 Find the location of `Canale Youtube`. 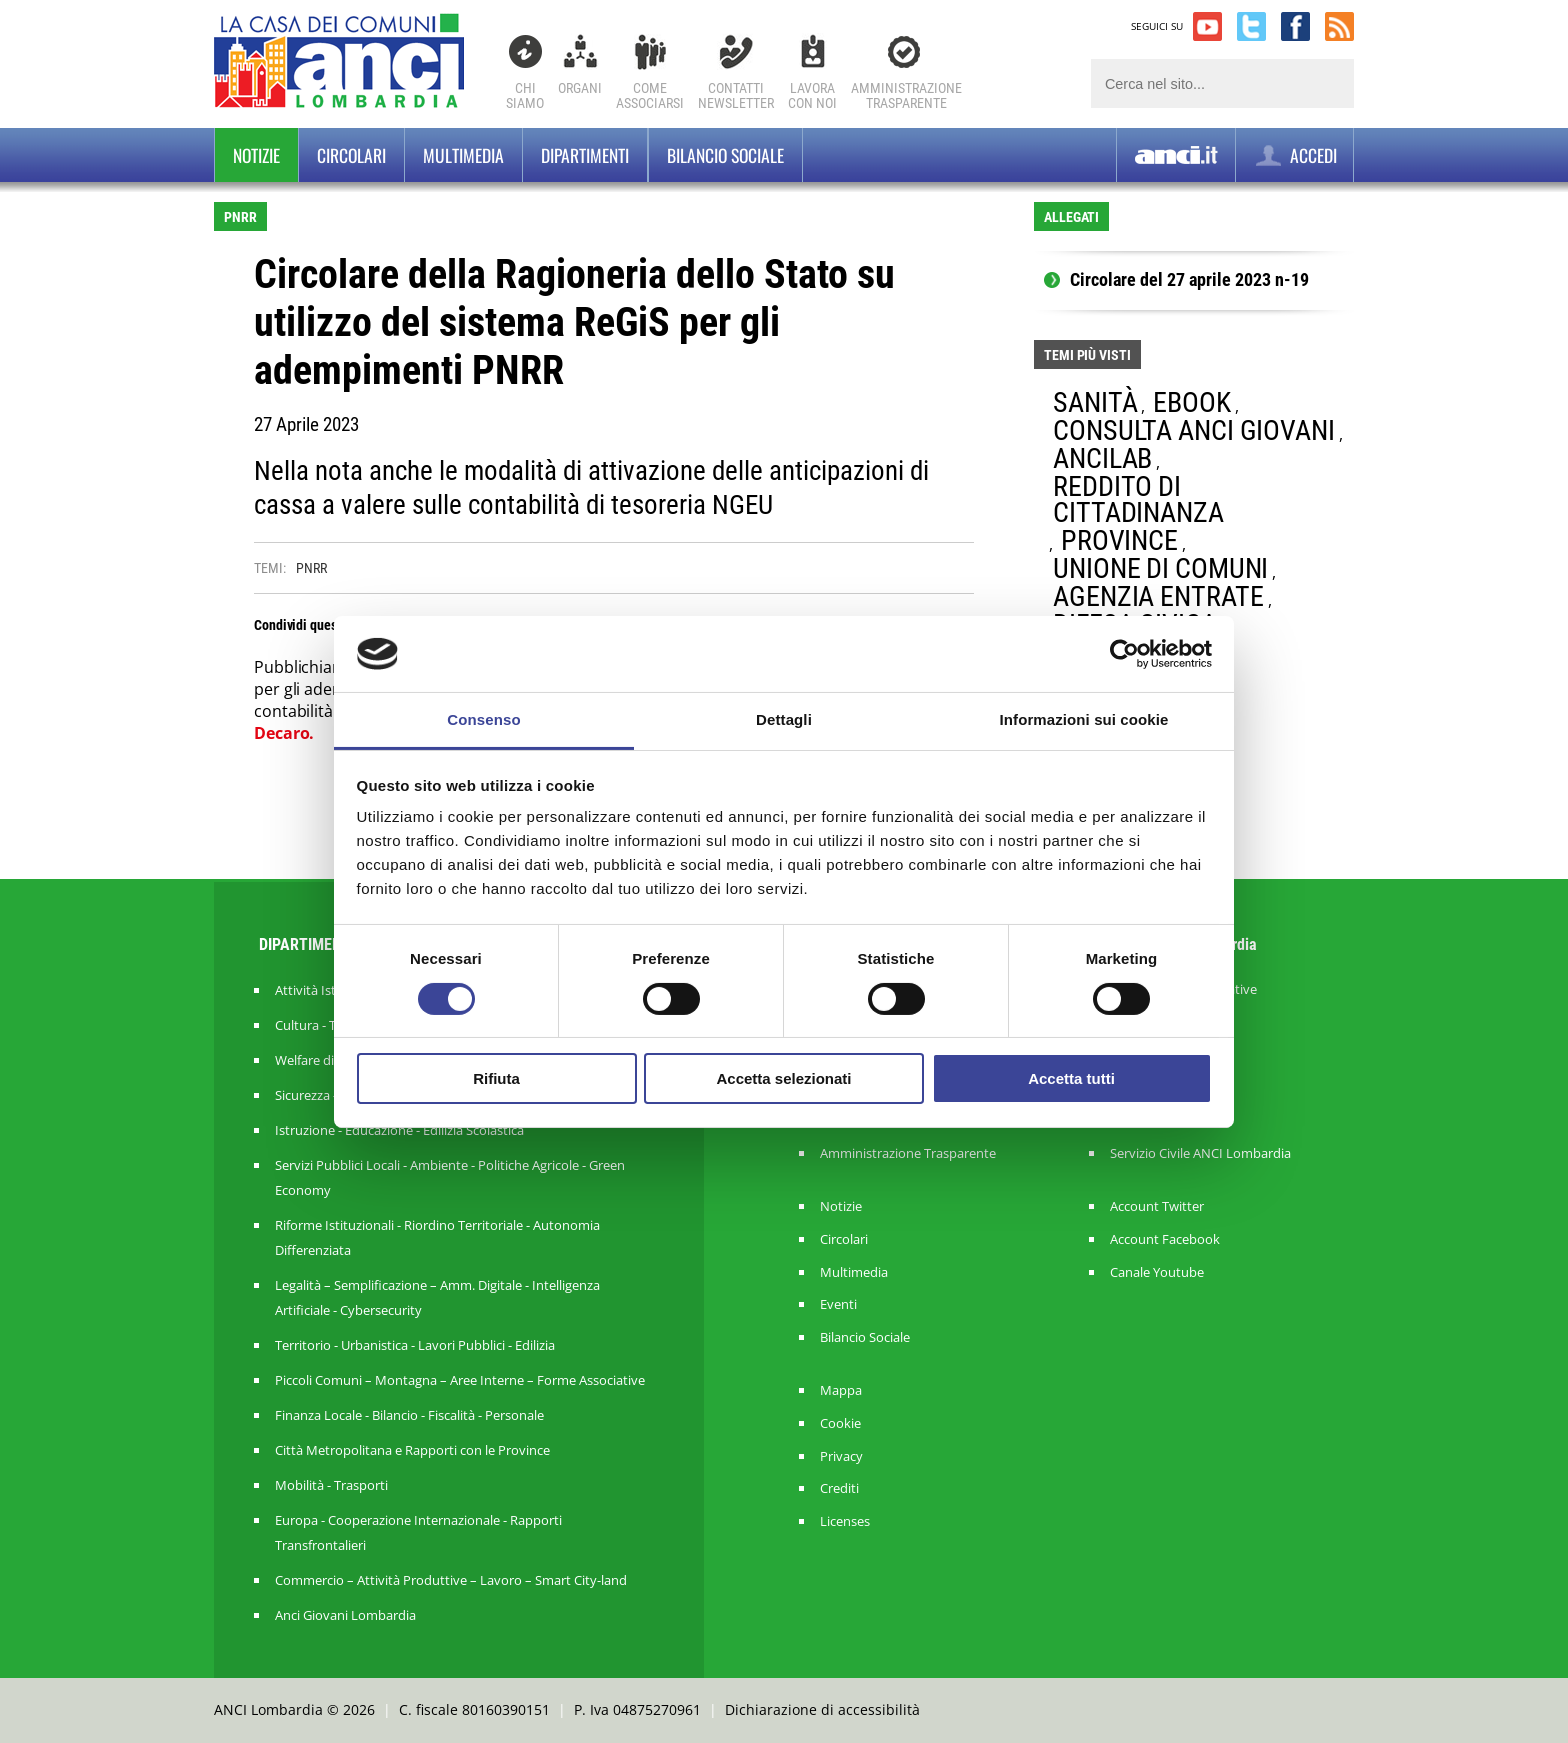

Canale Youtube is located at coordinates (1157, 1272).